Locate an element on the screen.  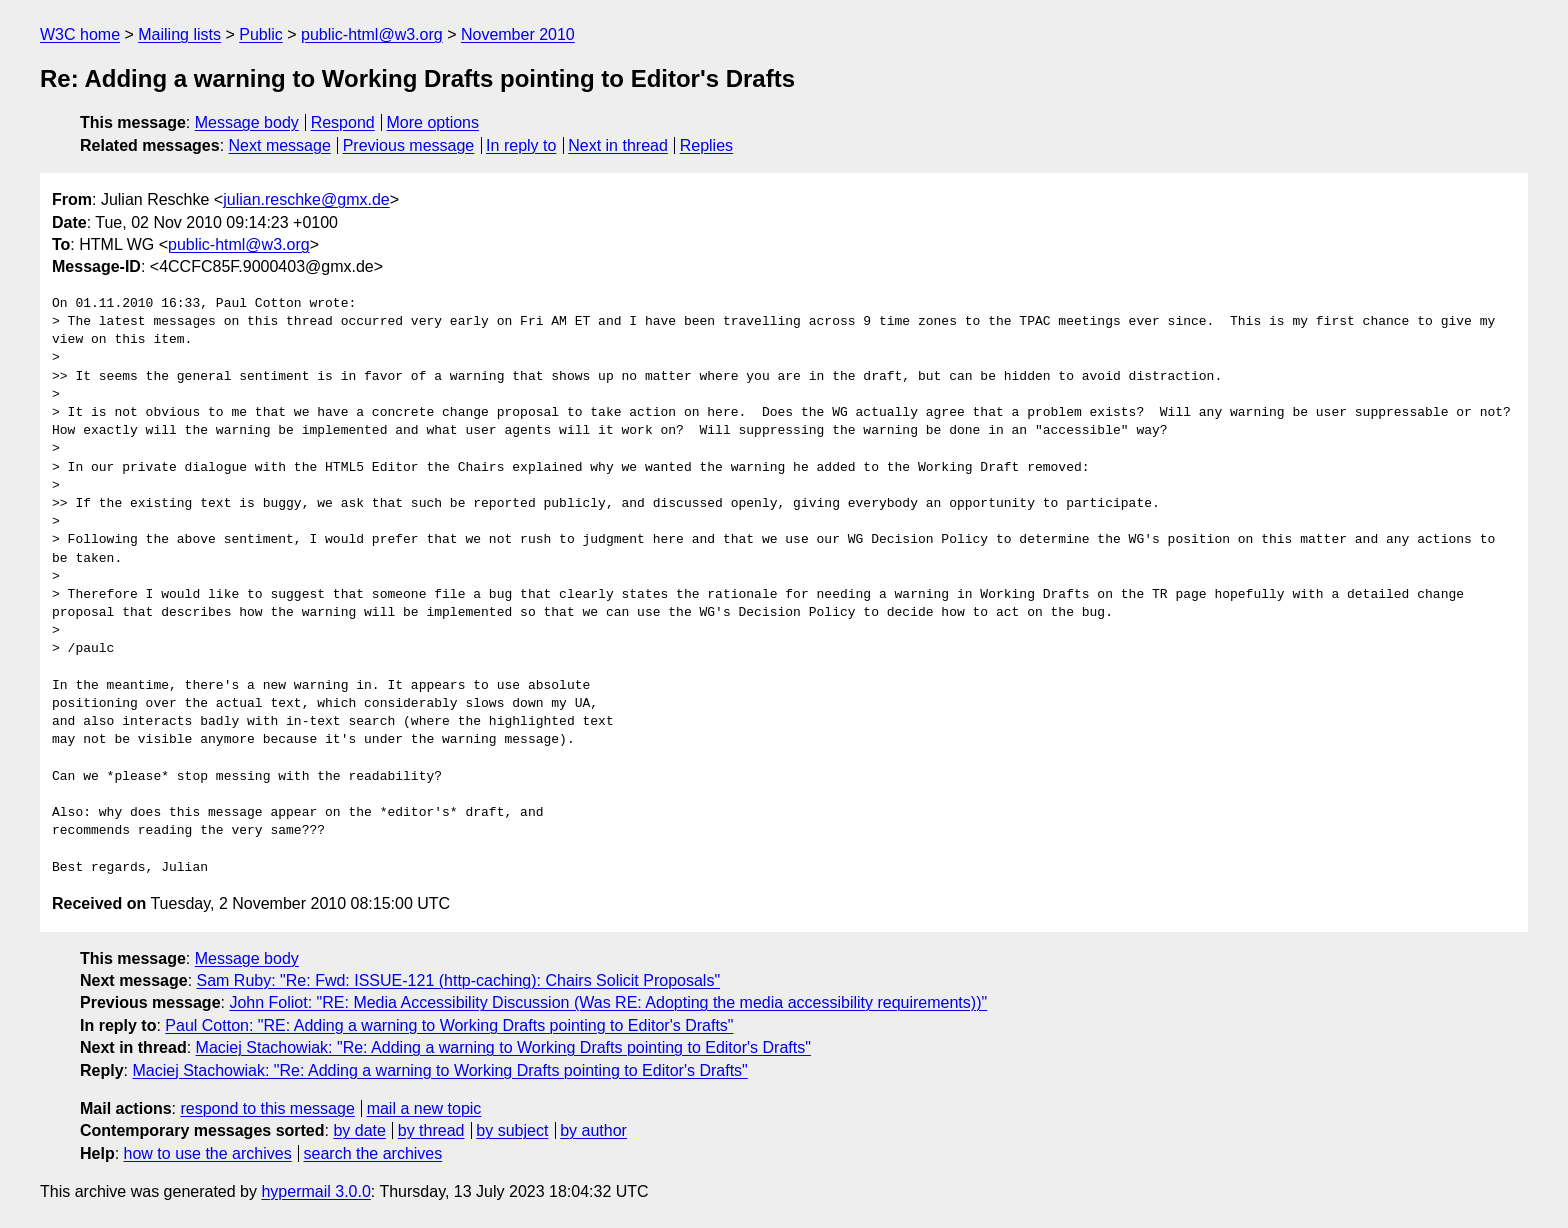
Respond is located at coordinates (343, 122).